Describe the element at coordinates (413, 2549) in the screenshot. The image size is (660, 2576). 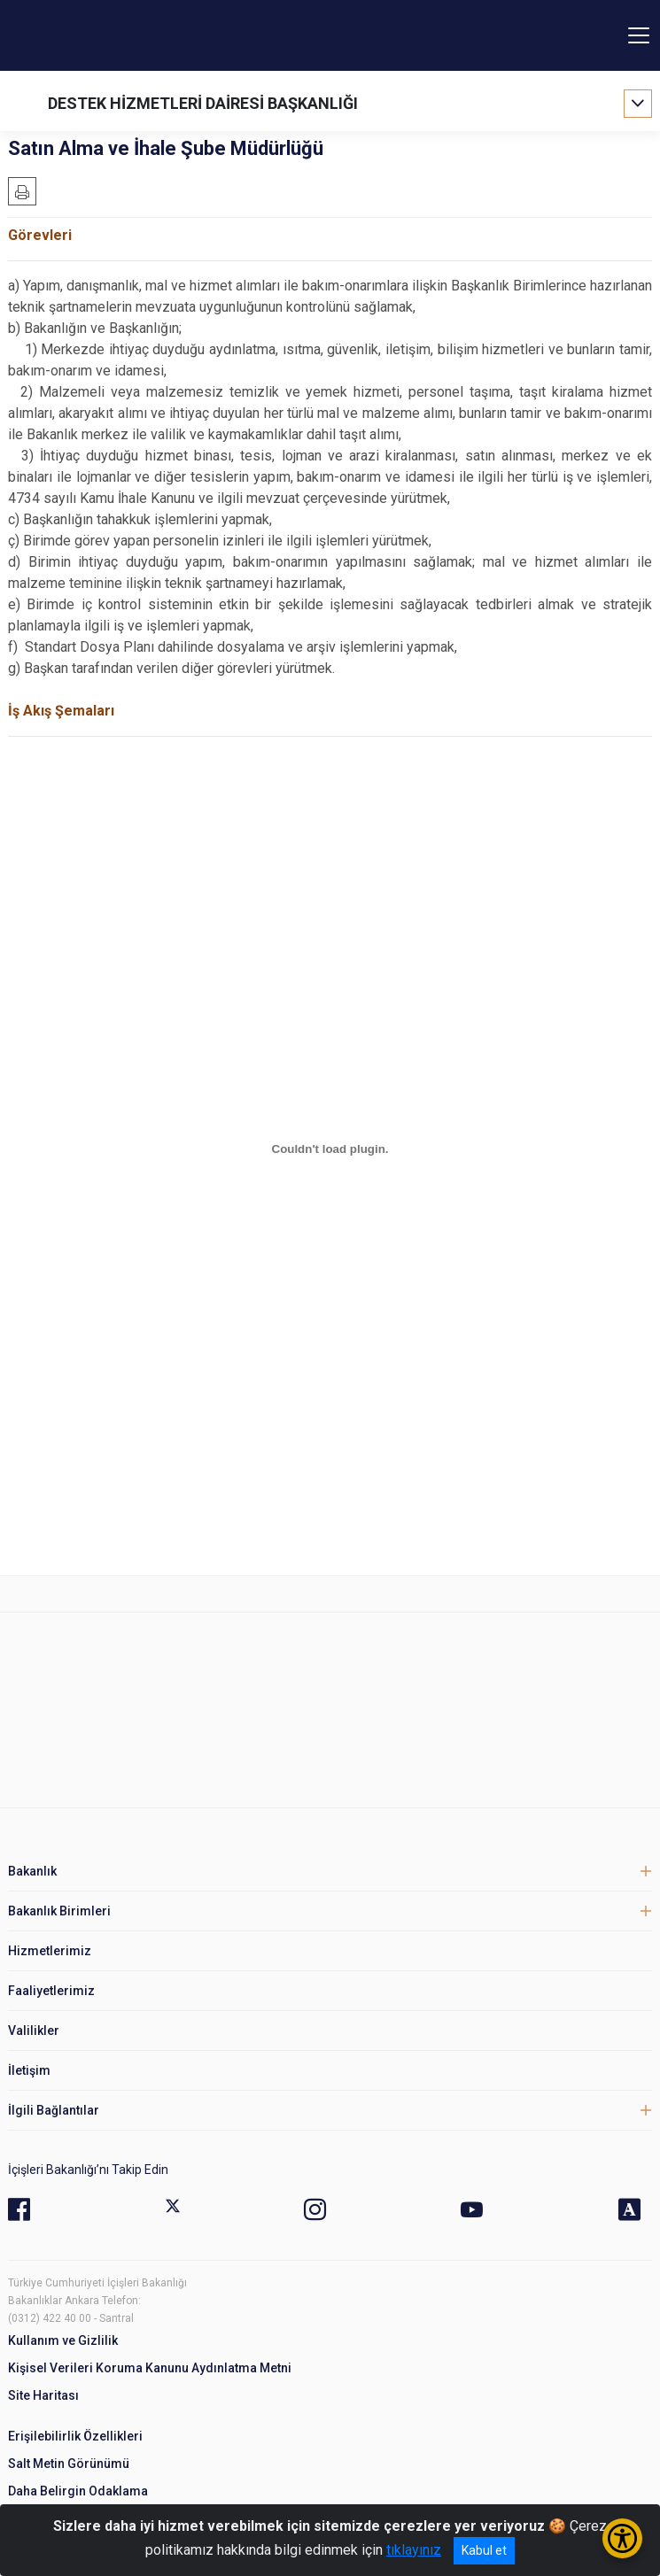
I see `tıklayınız` at that location.